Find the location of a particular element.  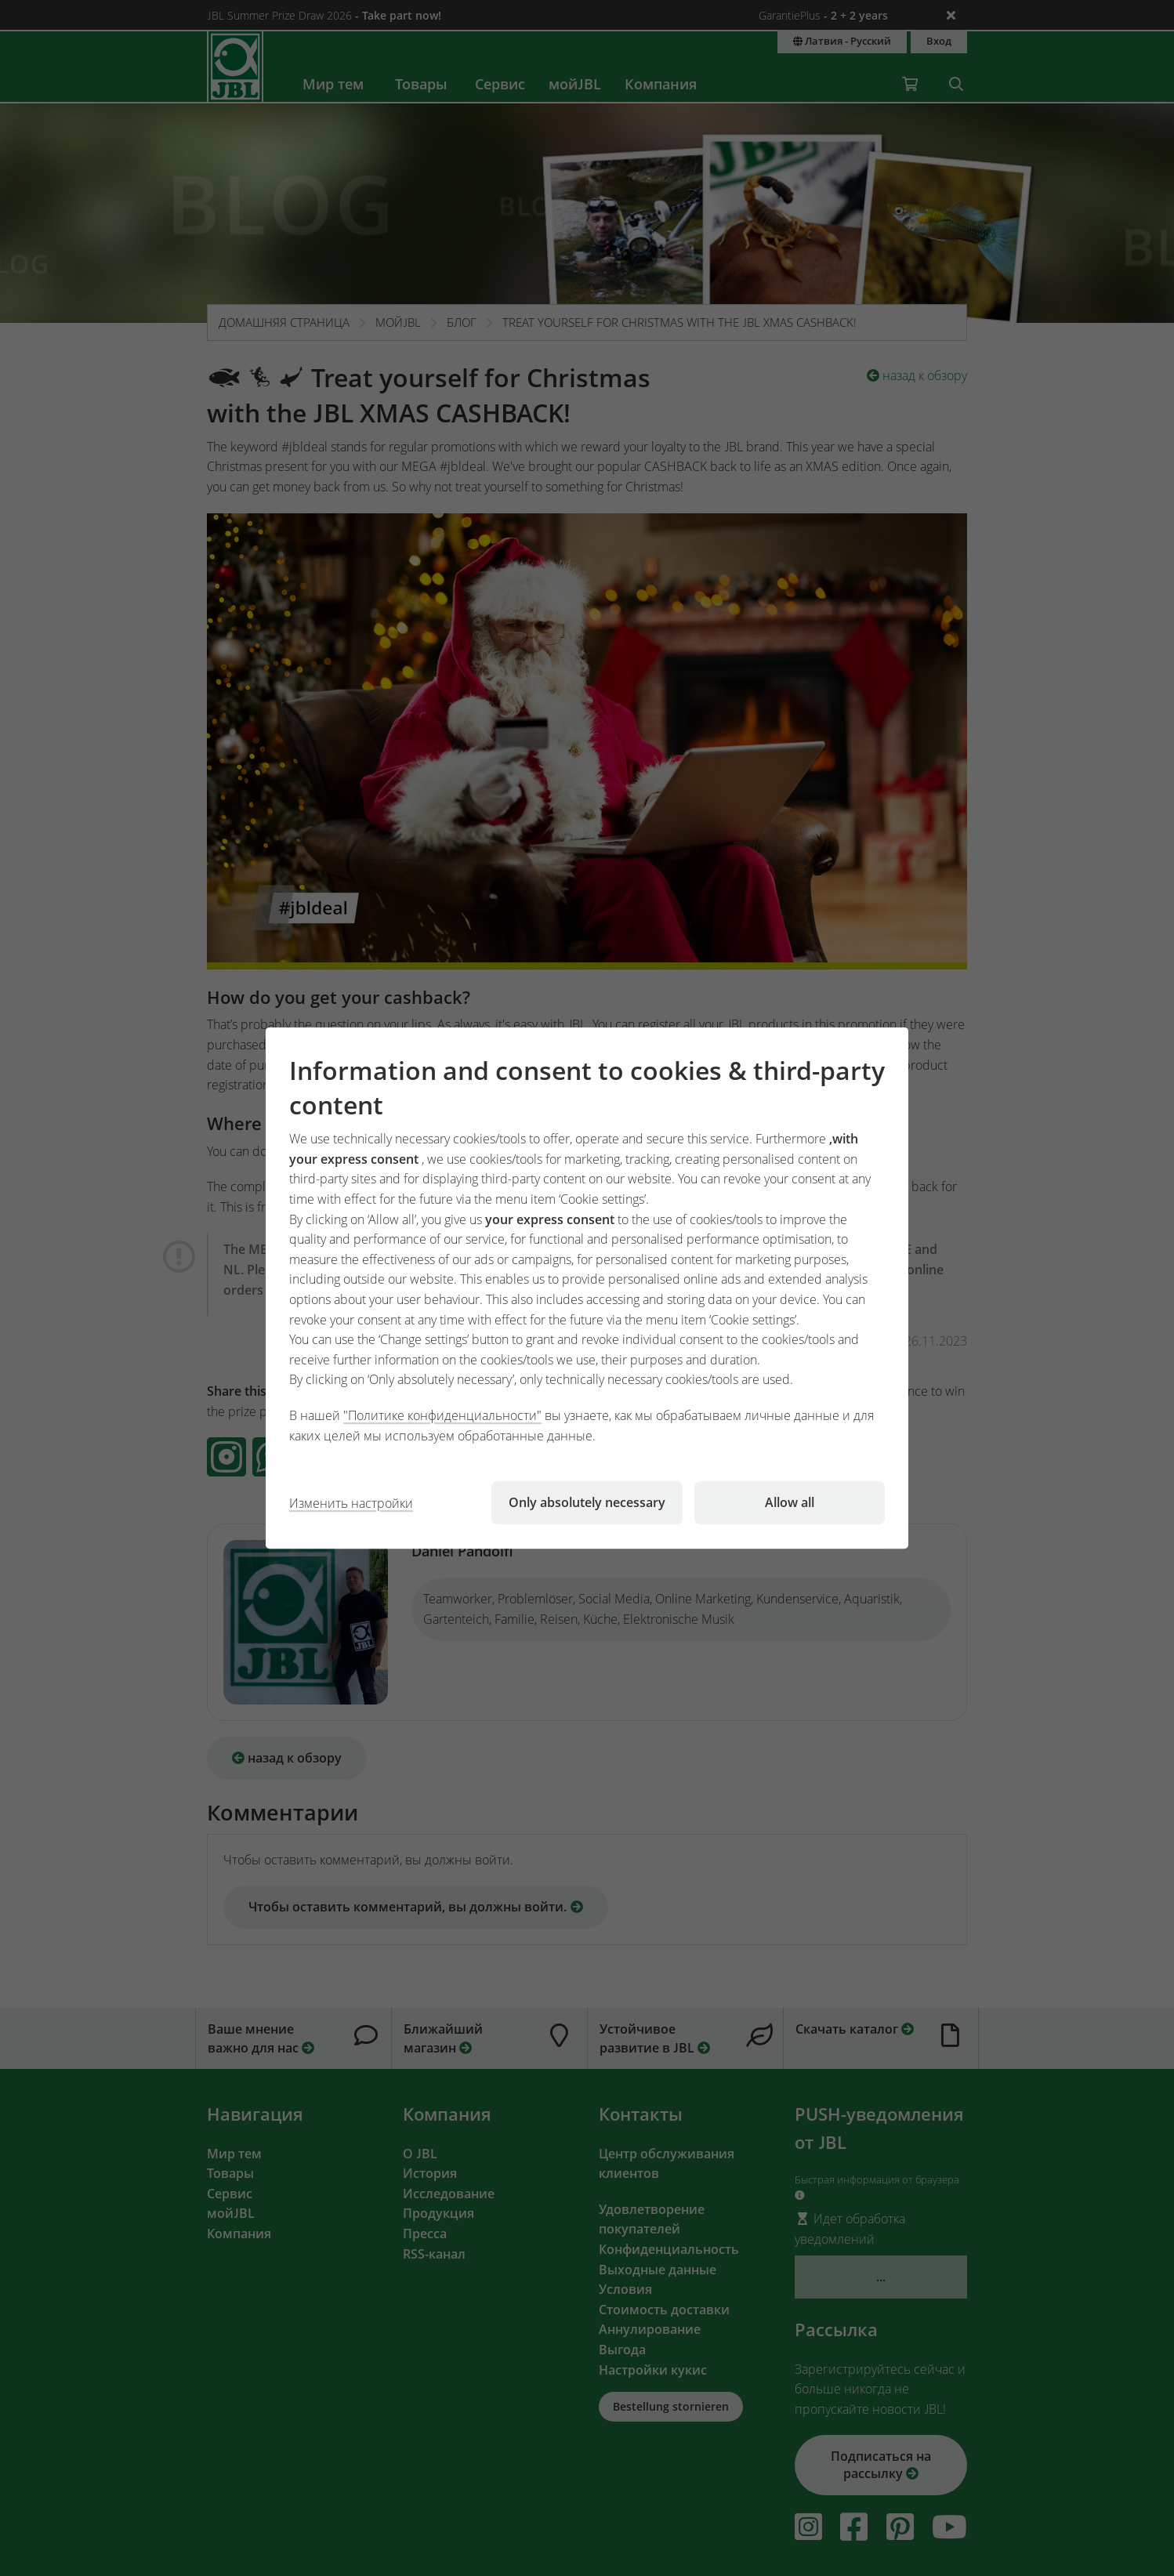

Allow all is located at coordinates (789, 1502).